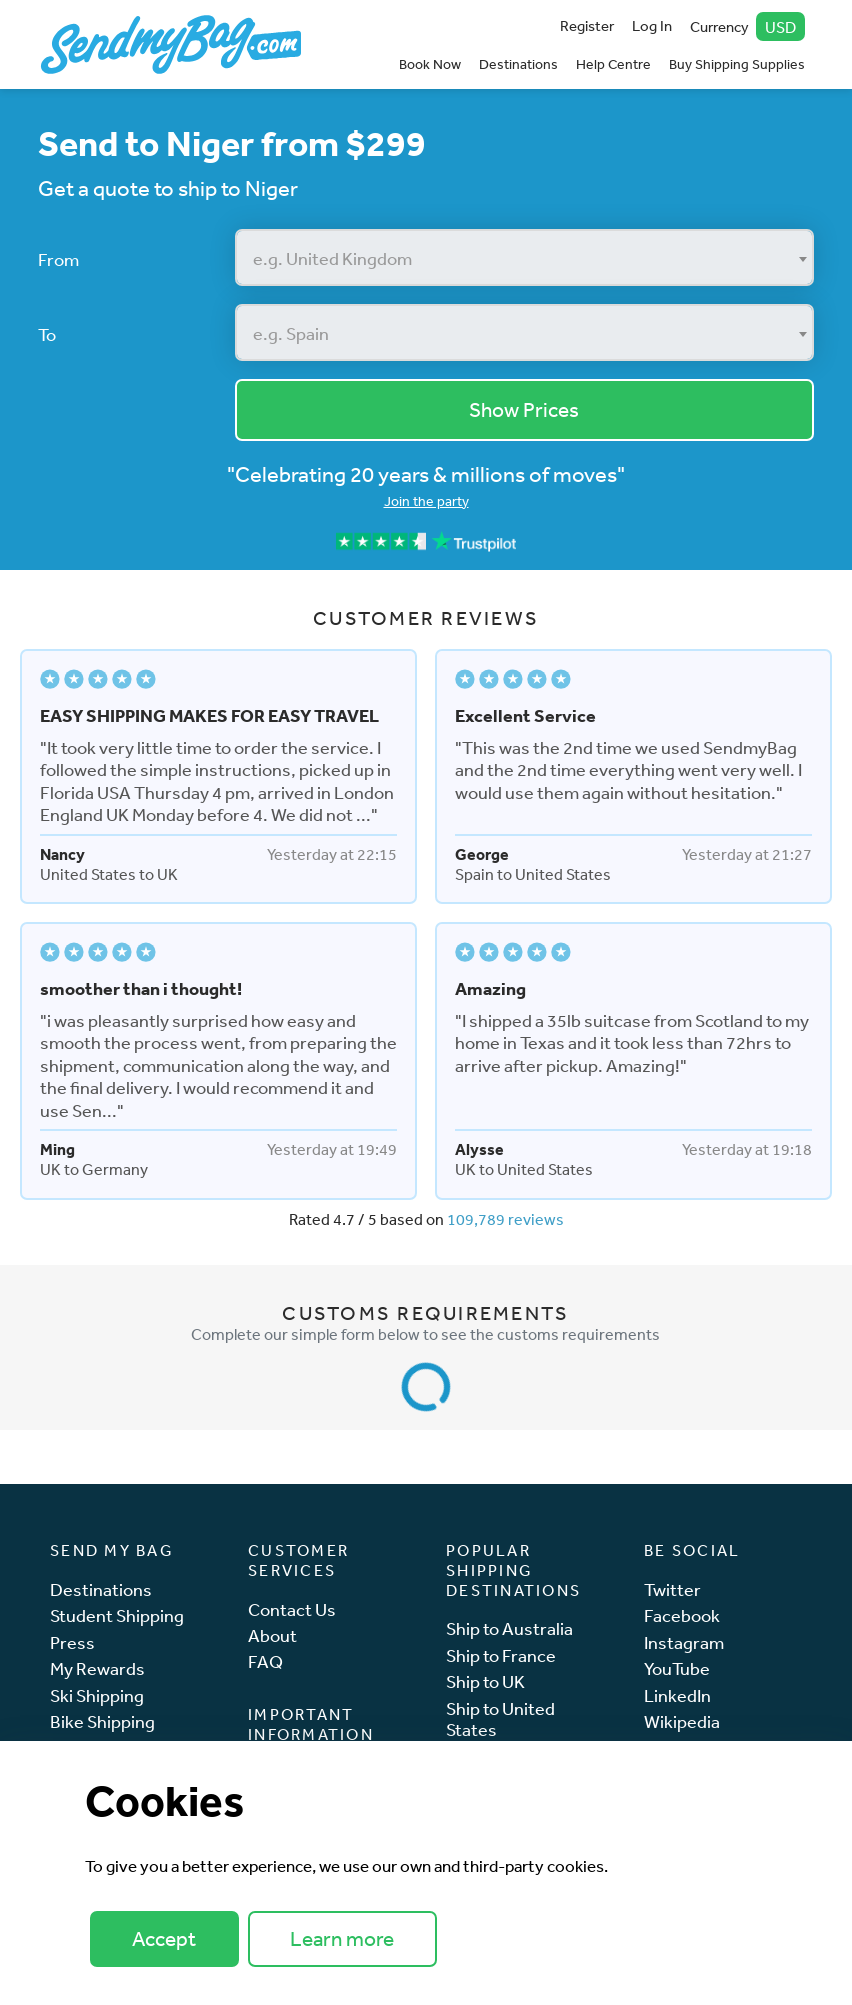  Describe the element at coordinates (265, 1661) in the screenshot. I see `FAQ` at that location.